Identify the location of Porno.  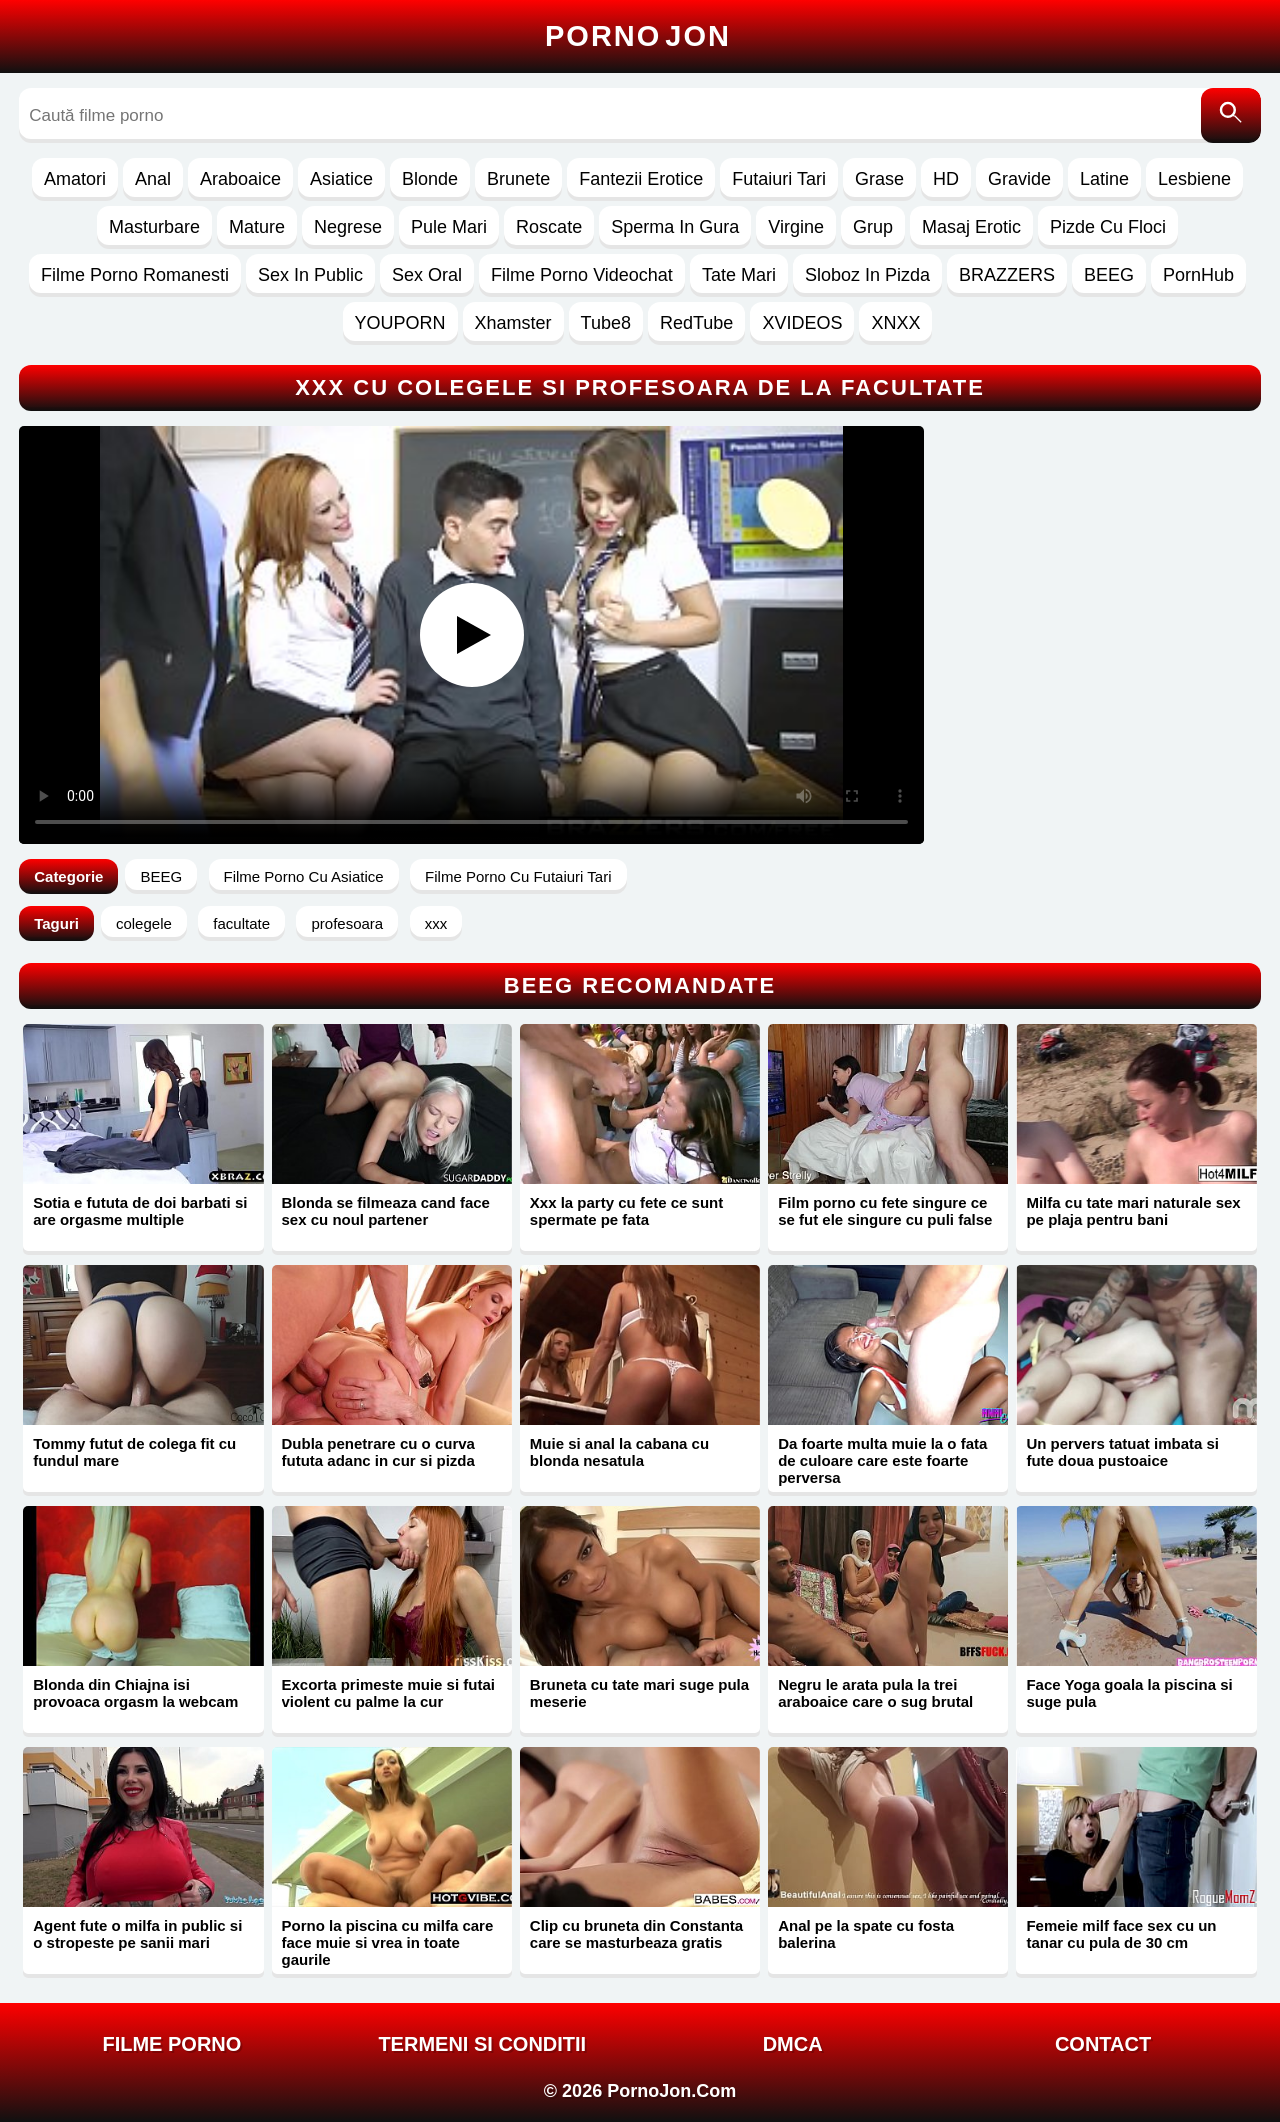
(638, 36).